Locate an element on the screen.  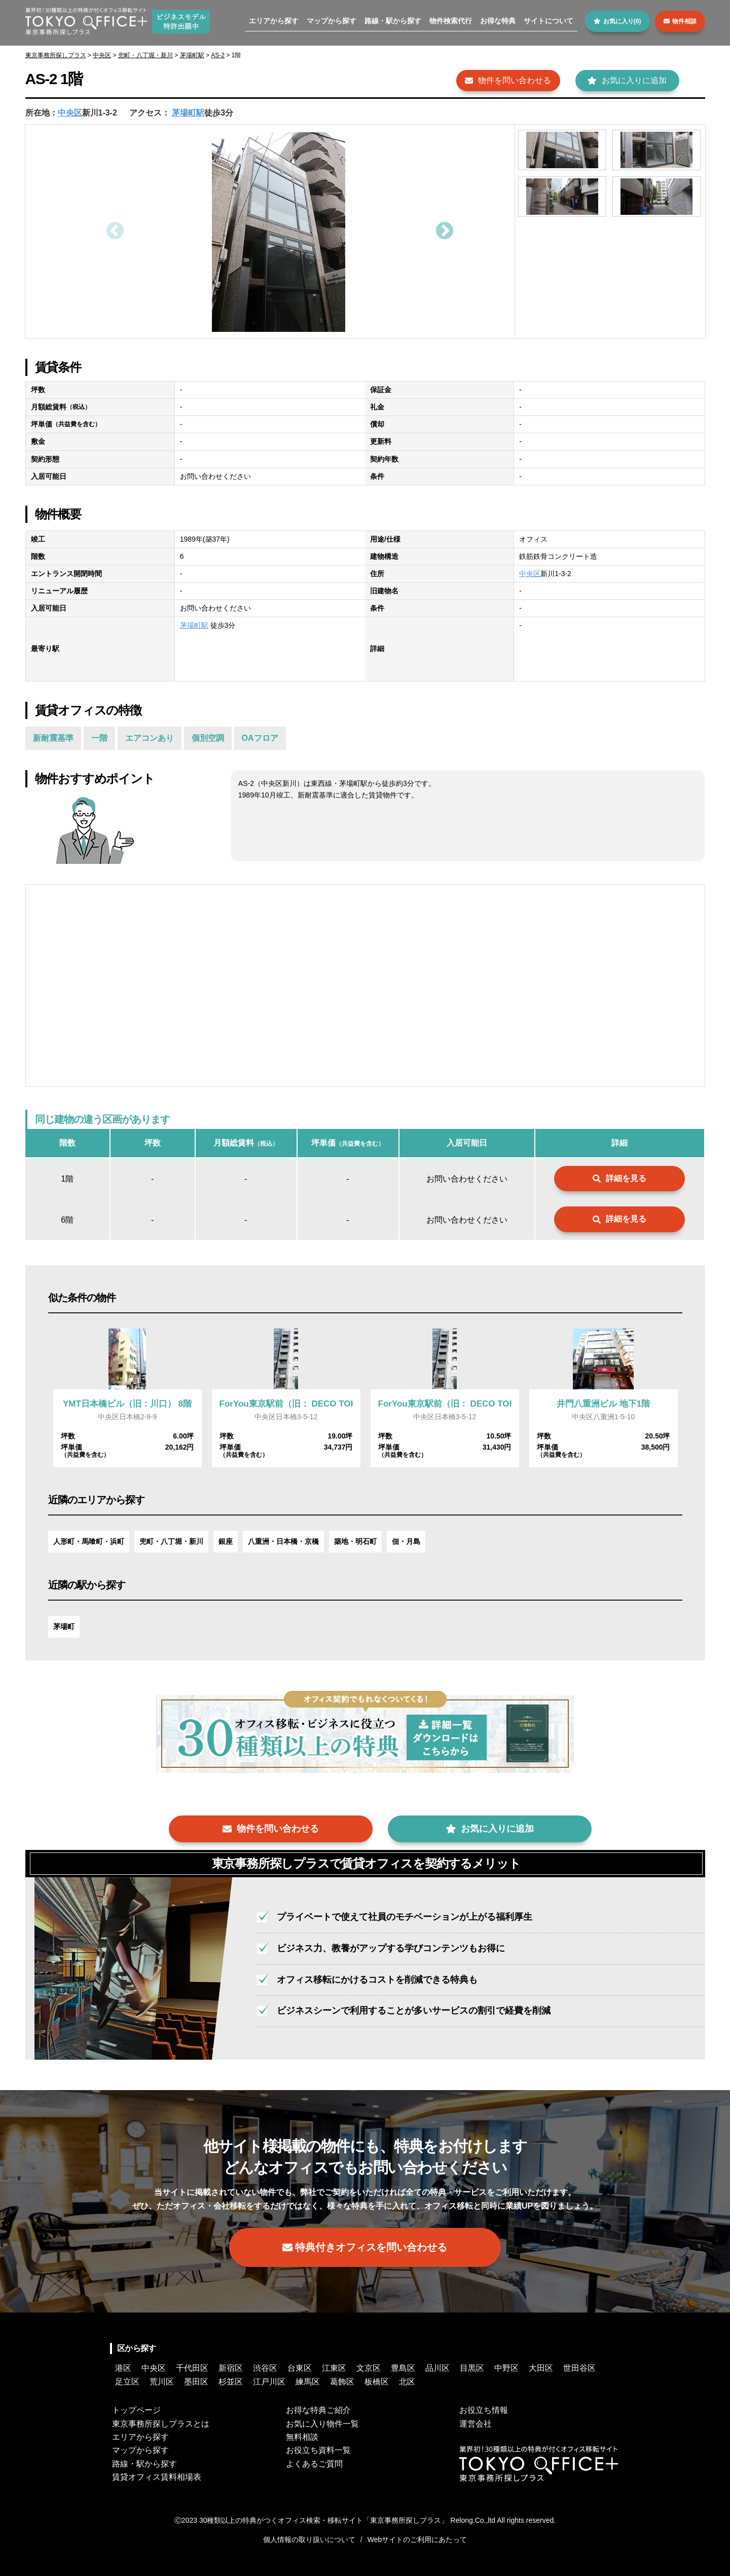
新宿区 is located at coordinates (230, 2368).